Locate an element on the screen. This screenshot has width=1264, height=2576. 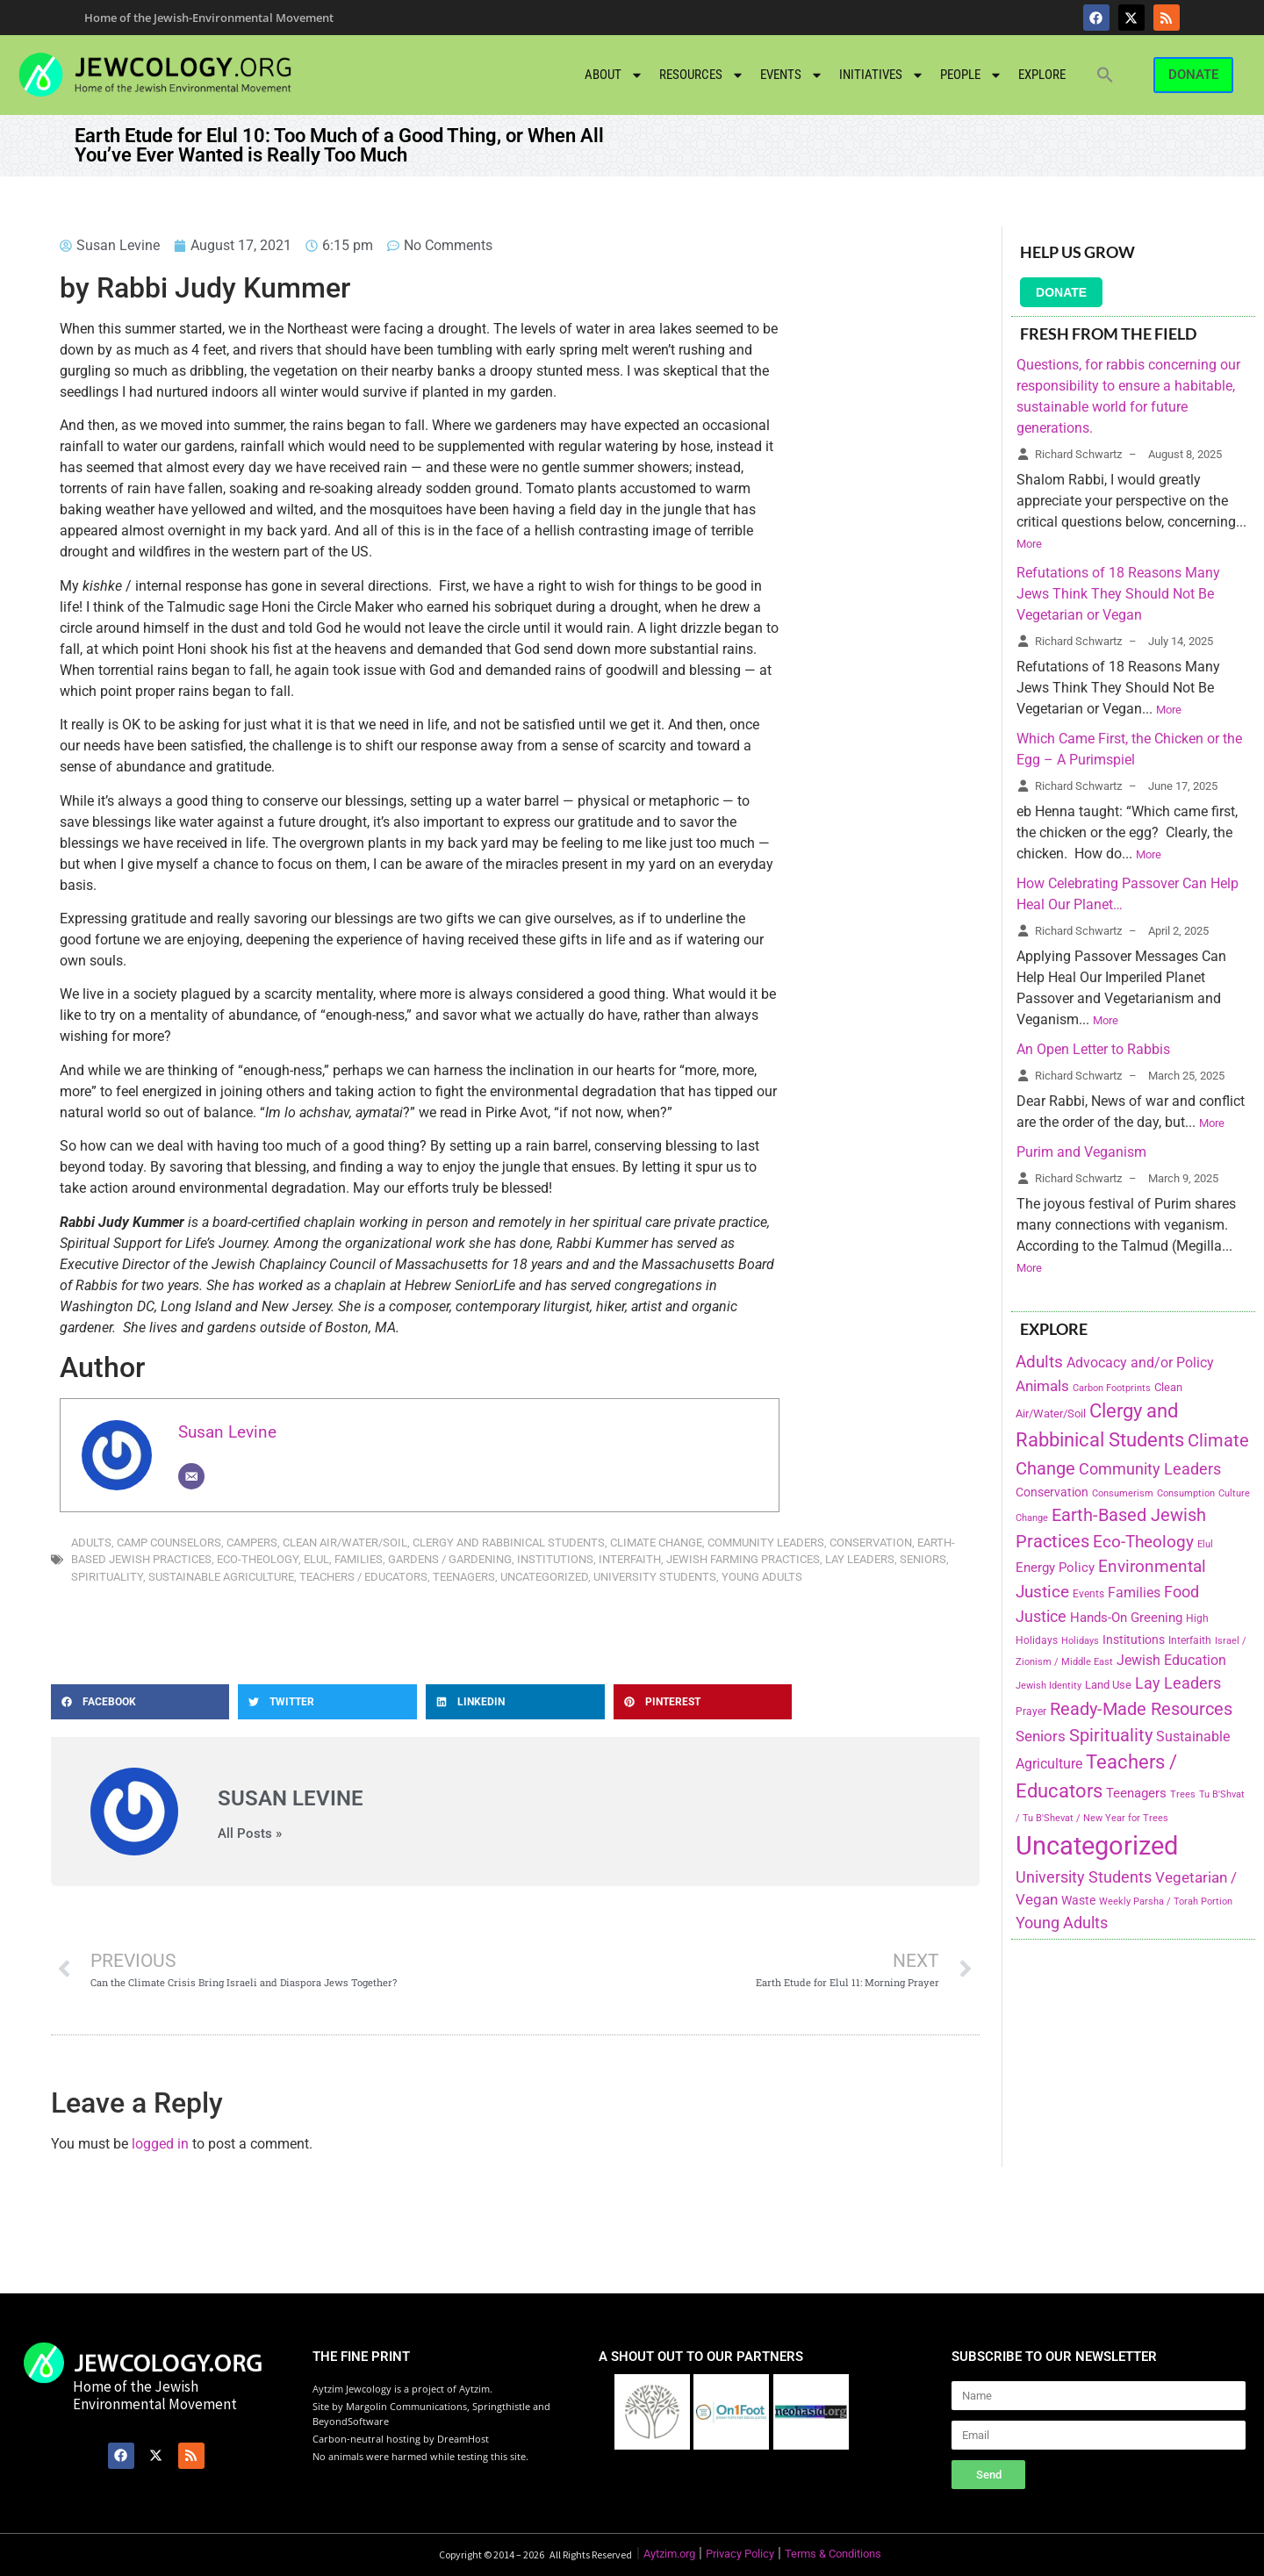
Elul [Elul (140 items)] is located at coordinates (1205, 1544).